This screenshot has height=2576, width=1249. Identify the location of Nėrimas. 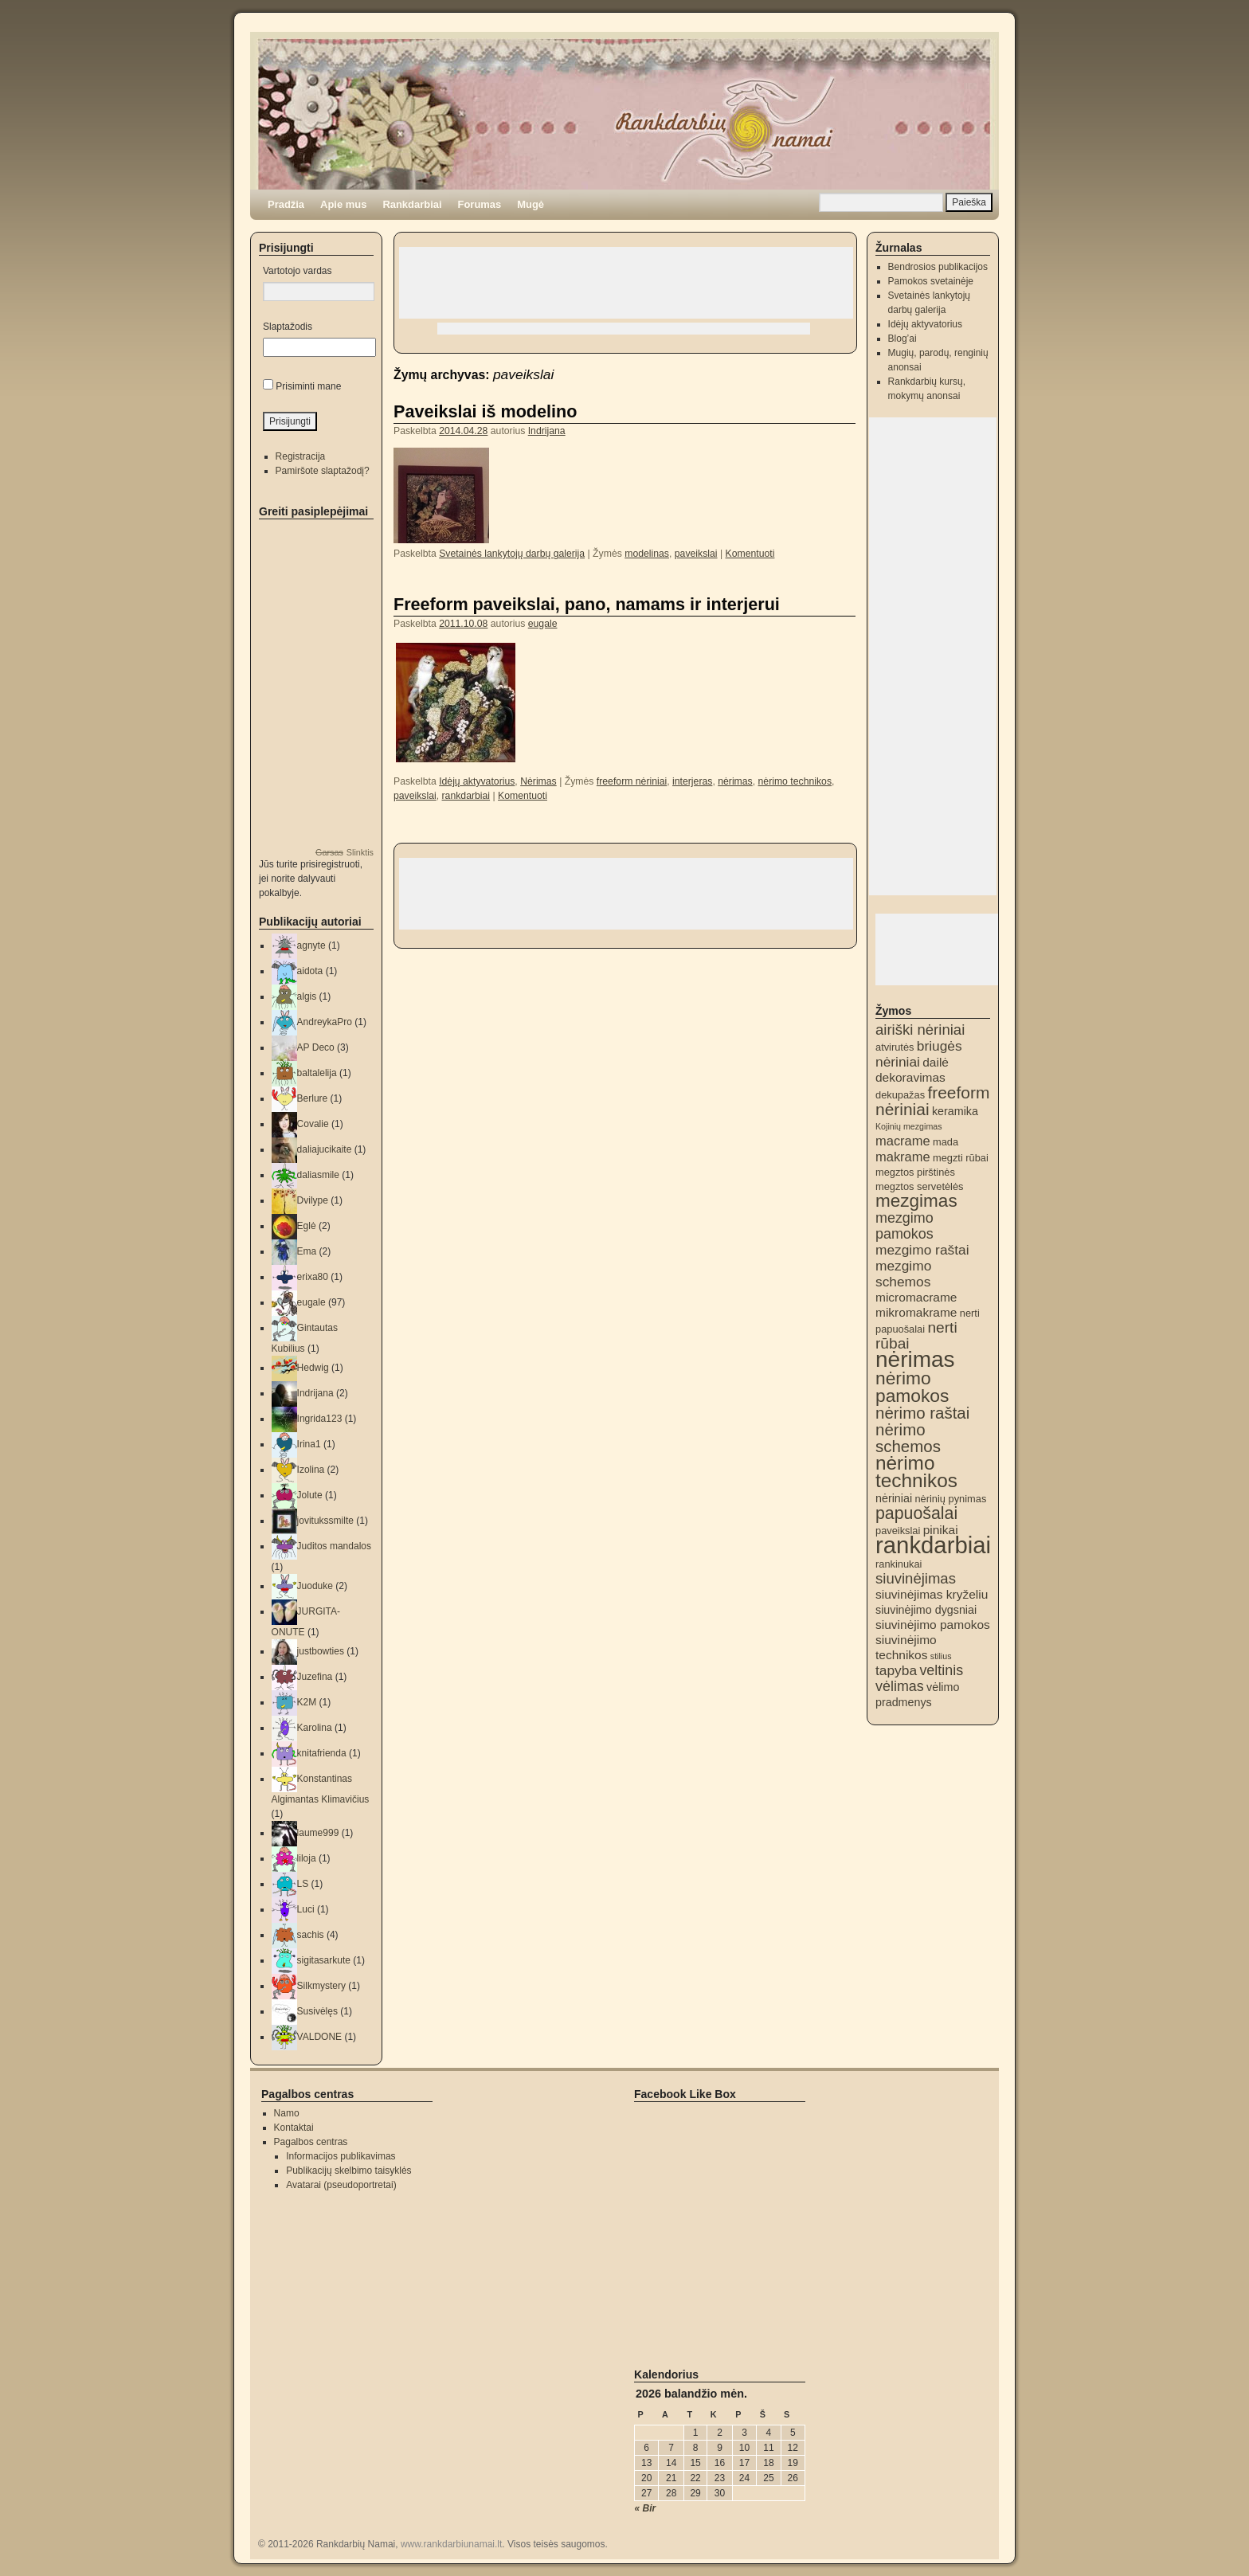
(538, 781).